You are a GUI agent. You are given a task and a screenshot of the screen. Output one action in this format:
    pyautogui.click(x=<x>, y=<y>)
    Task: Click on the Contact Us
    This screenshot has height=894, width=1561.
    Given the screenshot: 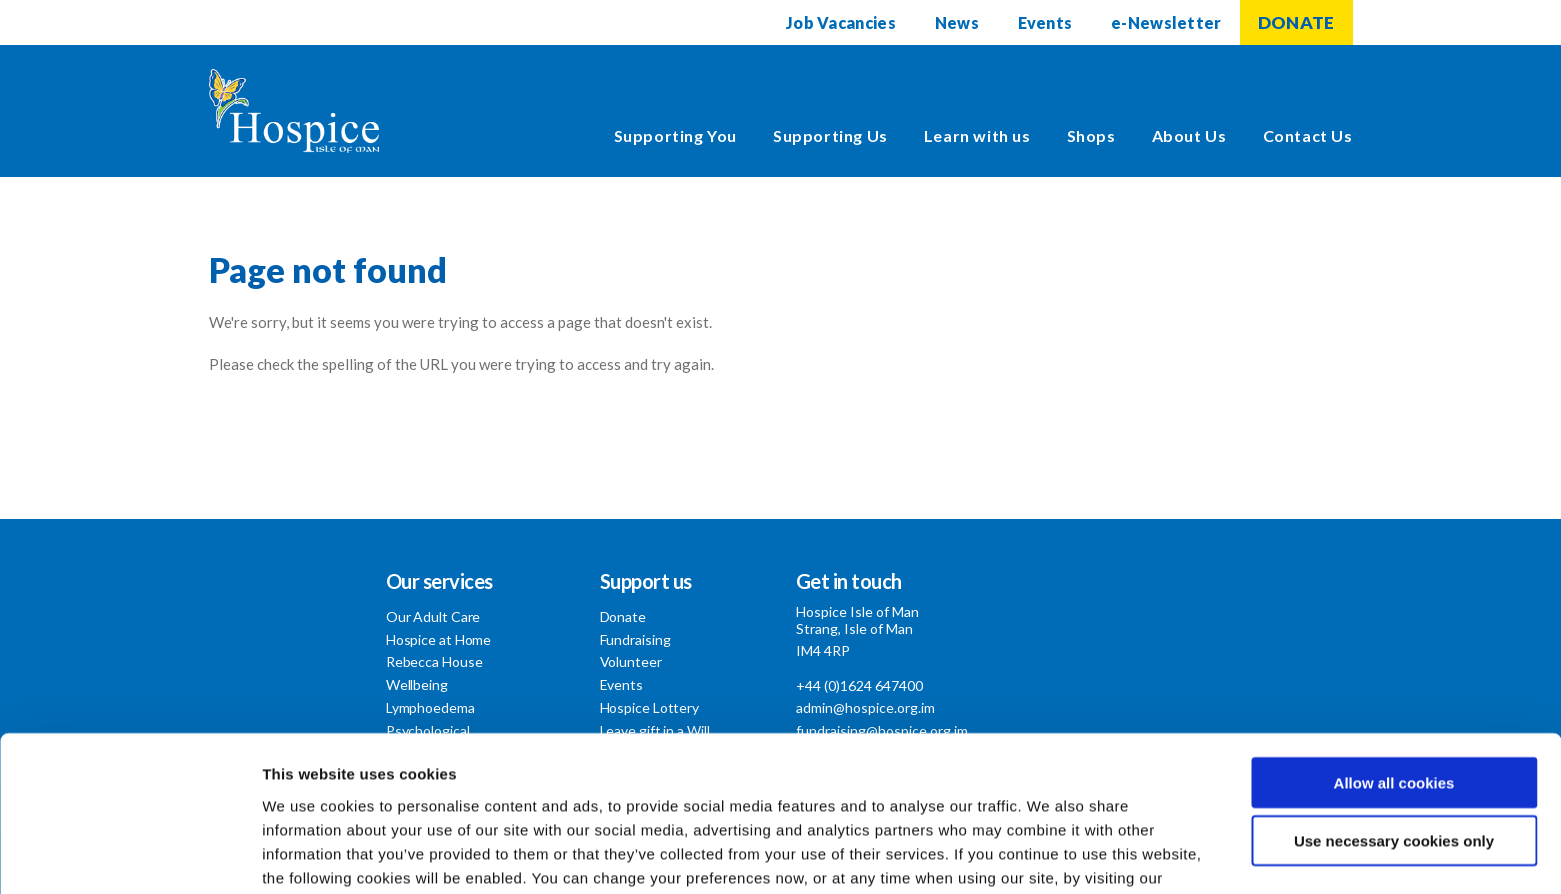 What is the action you would take?
    pyautogui.click(x=1308, y=135)
    